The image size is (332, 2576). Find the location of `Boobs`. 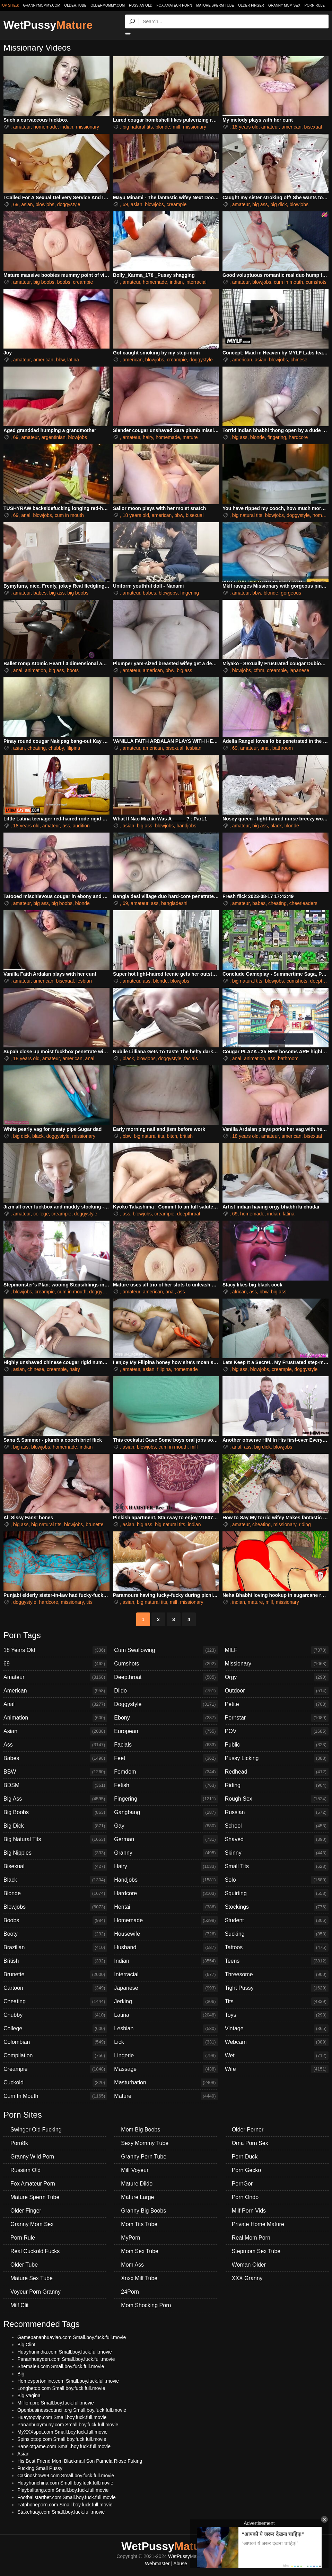

Boobs is located at coordinates (55, 1920).